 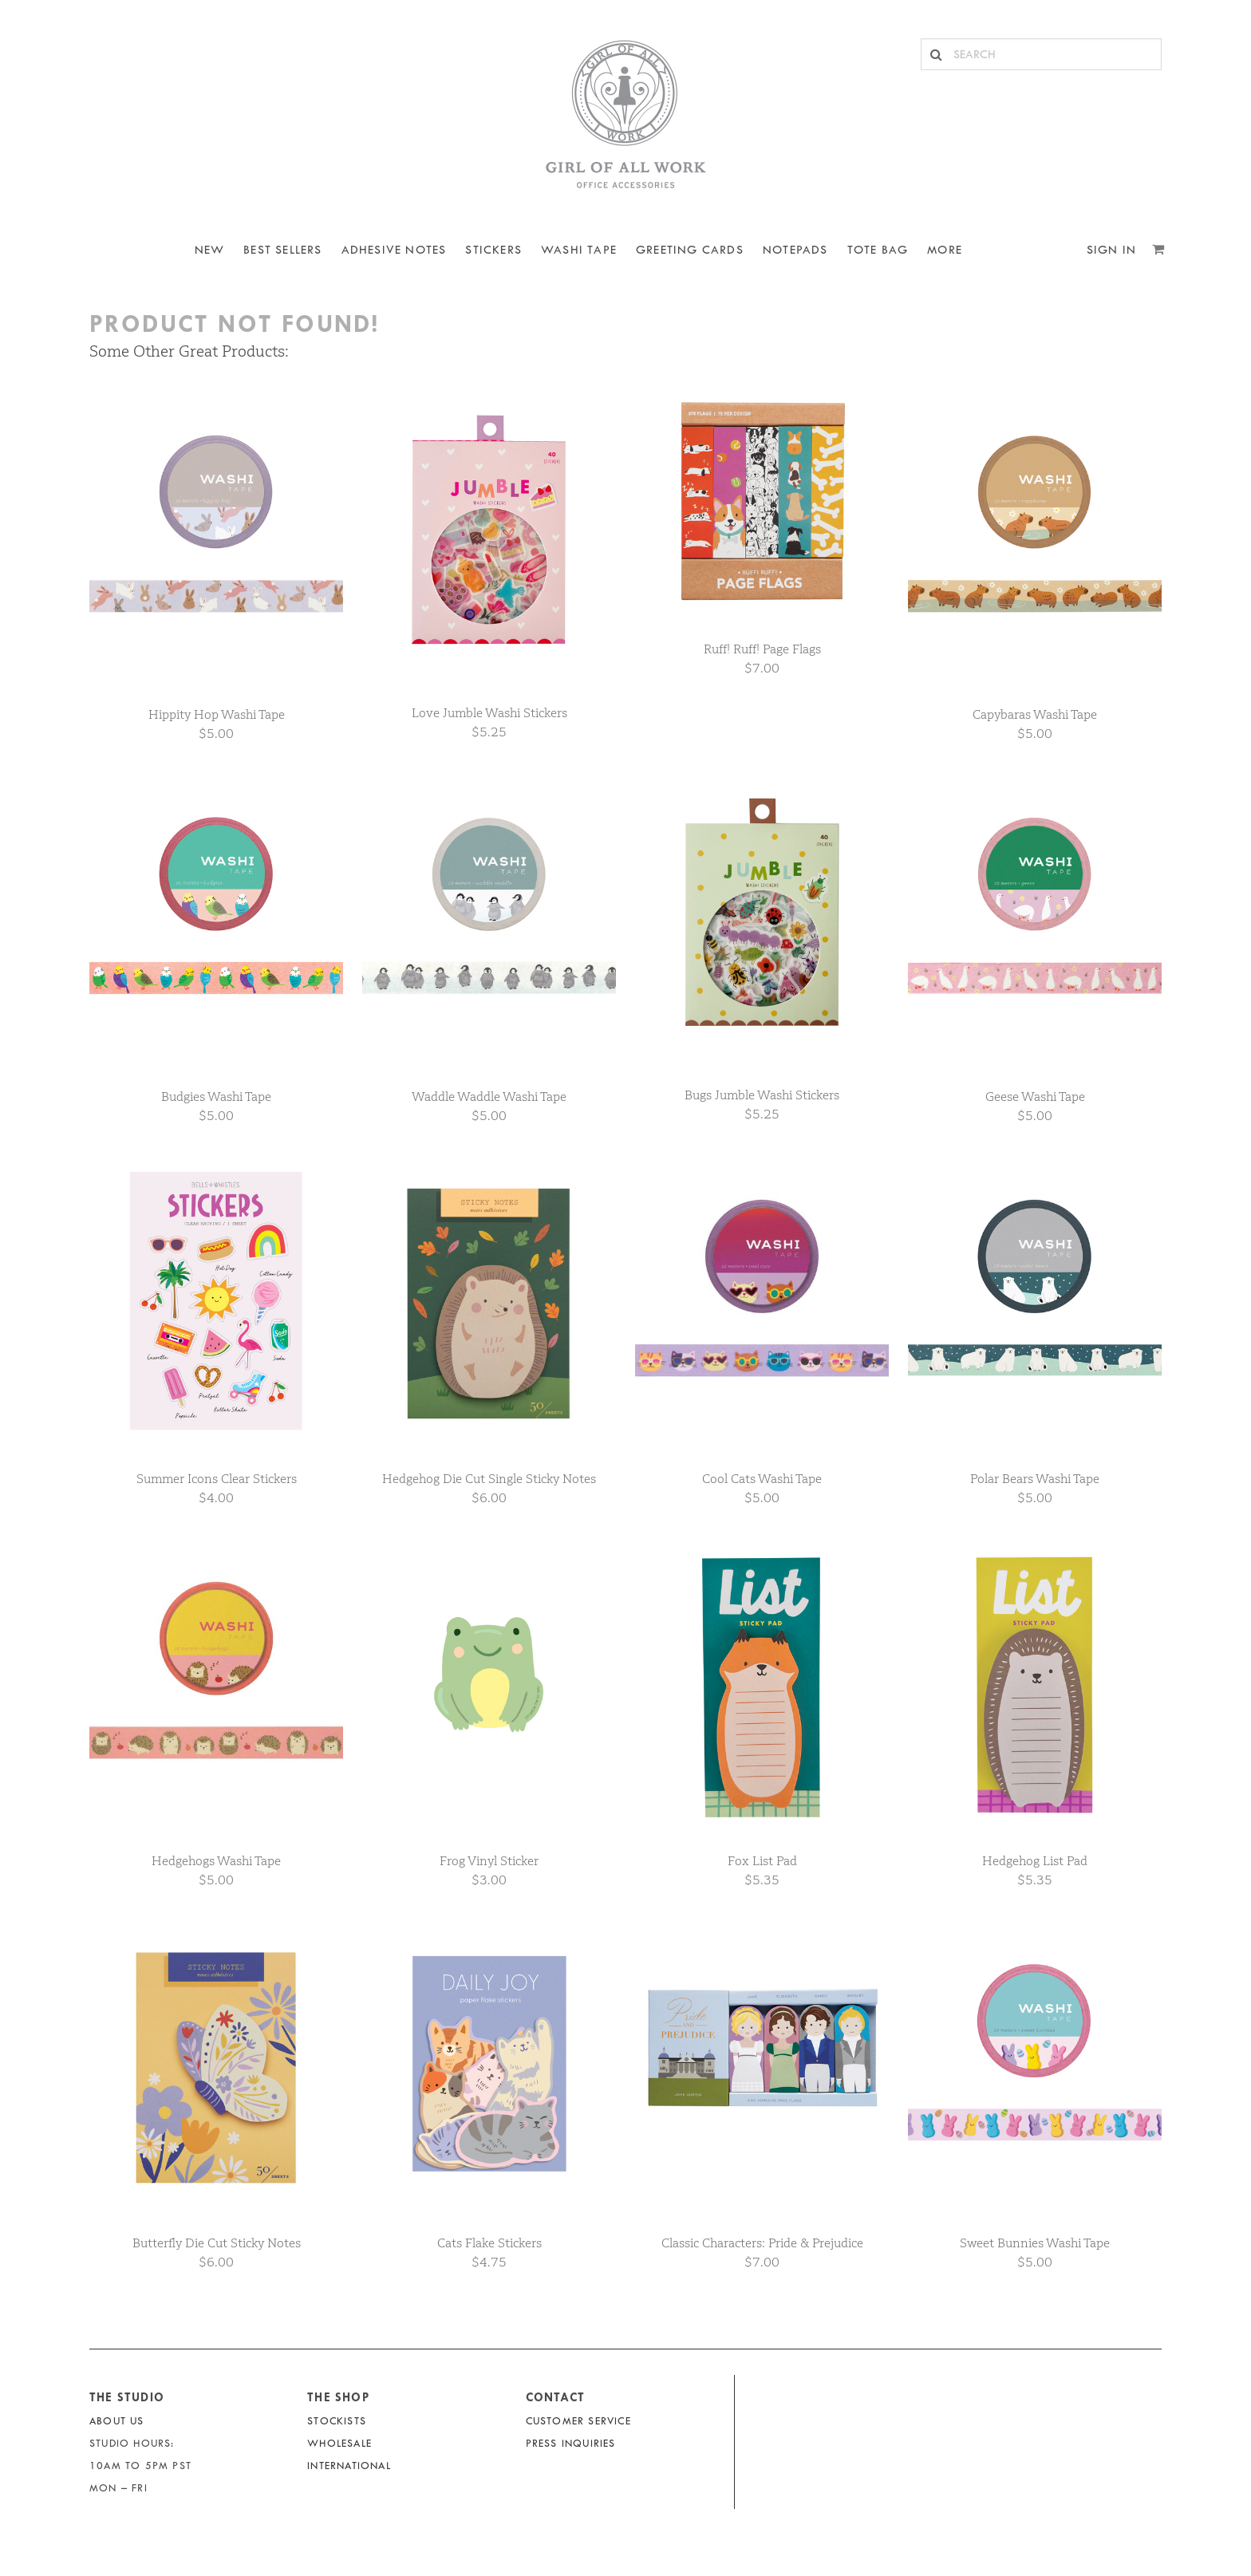 What do you see at coordinates (336, 2421) in the screenshot?
I see `Stockists` at bounding box center [336, 2421].